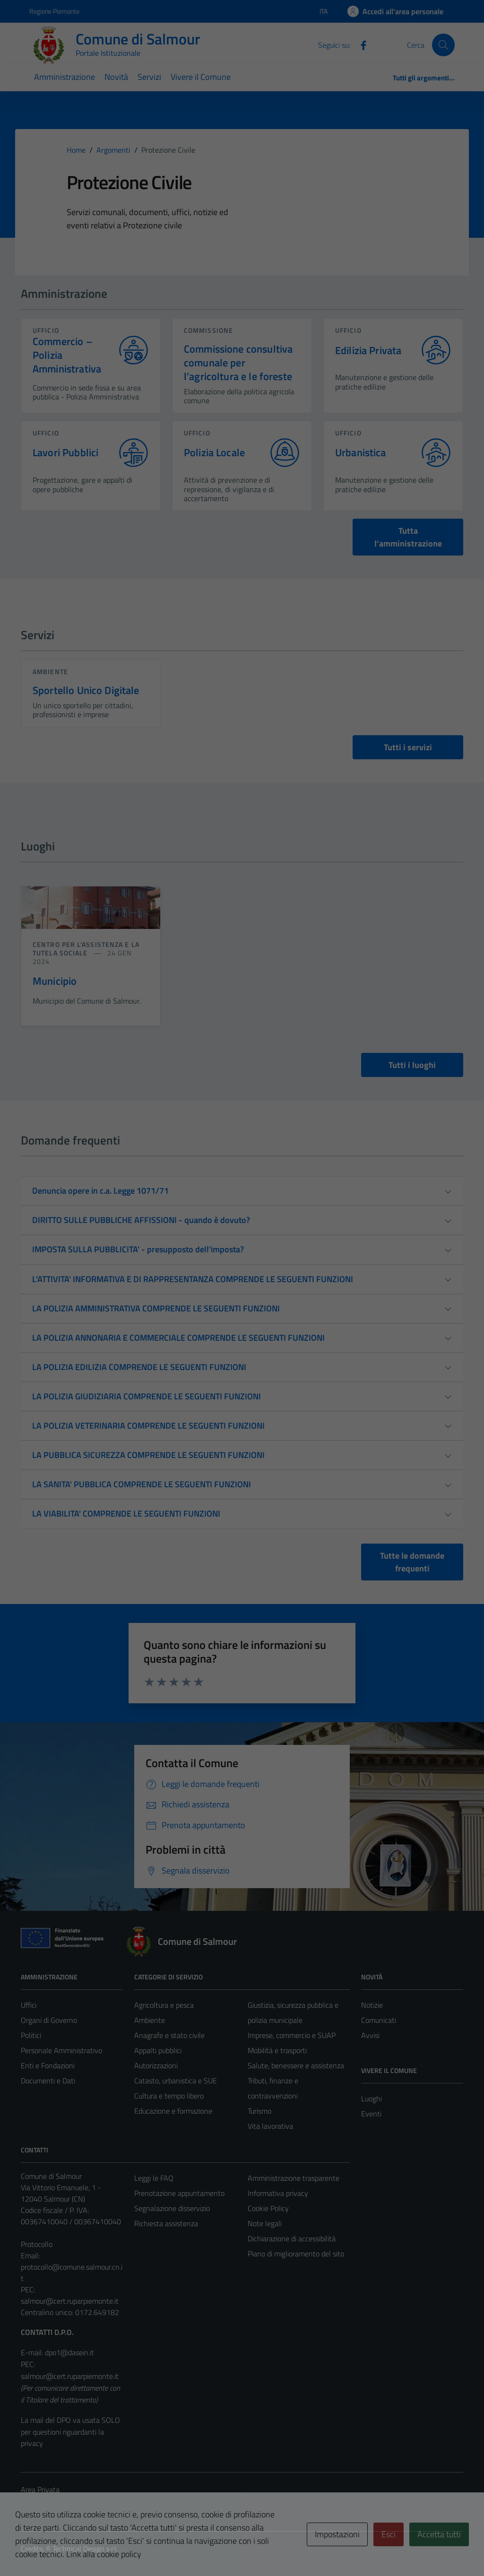  I want to click on [Cerca], so click(443, 45).